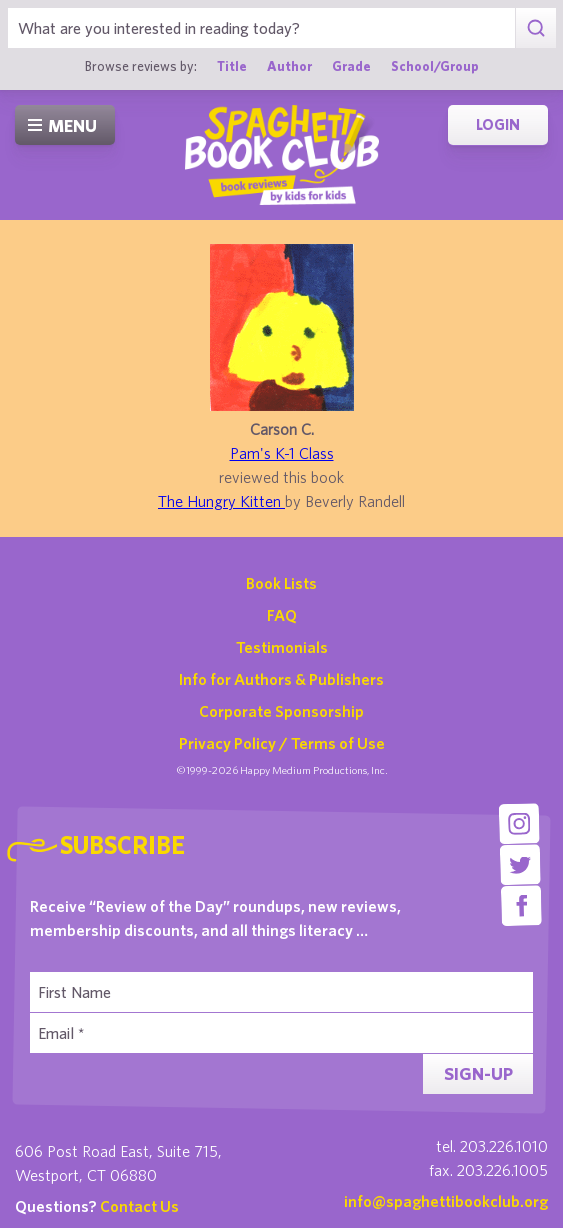 Image resolution: width=563 pixels, height=1228 pixels. I want to click on Info for Authors & Publishers, so click(281, 679).